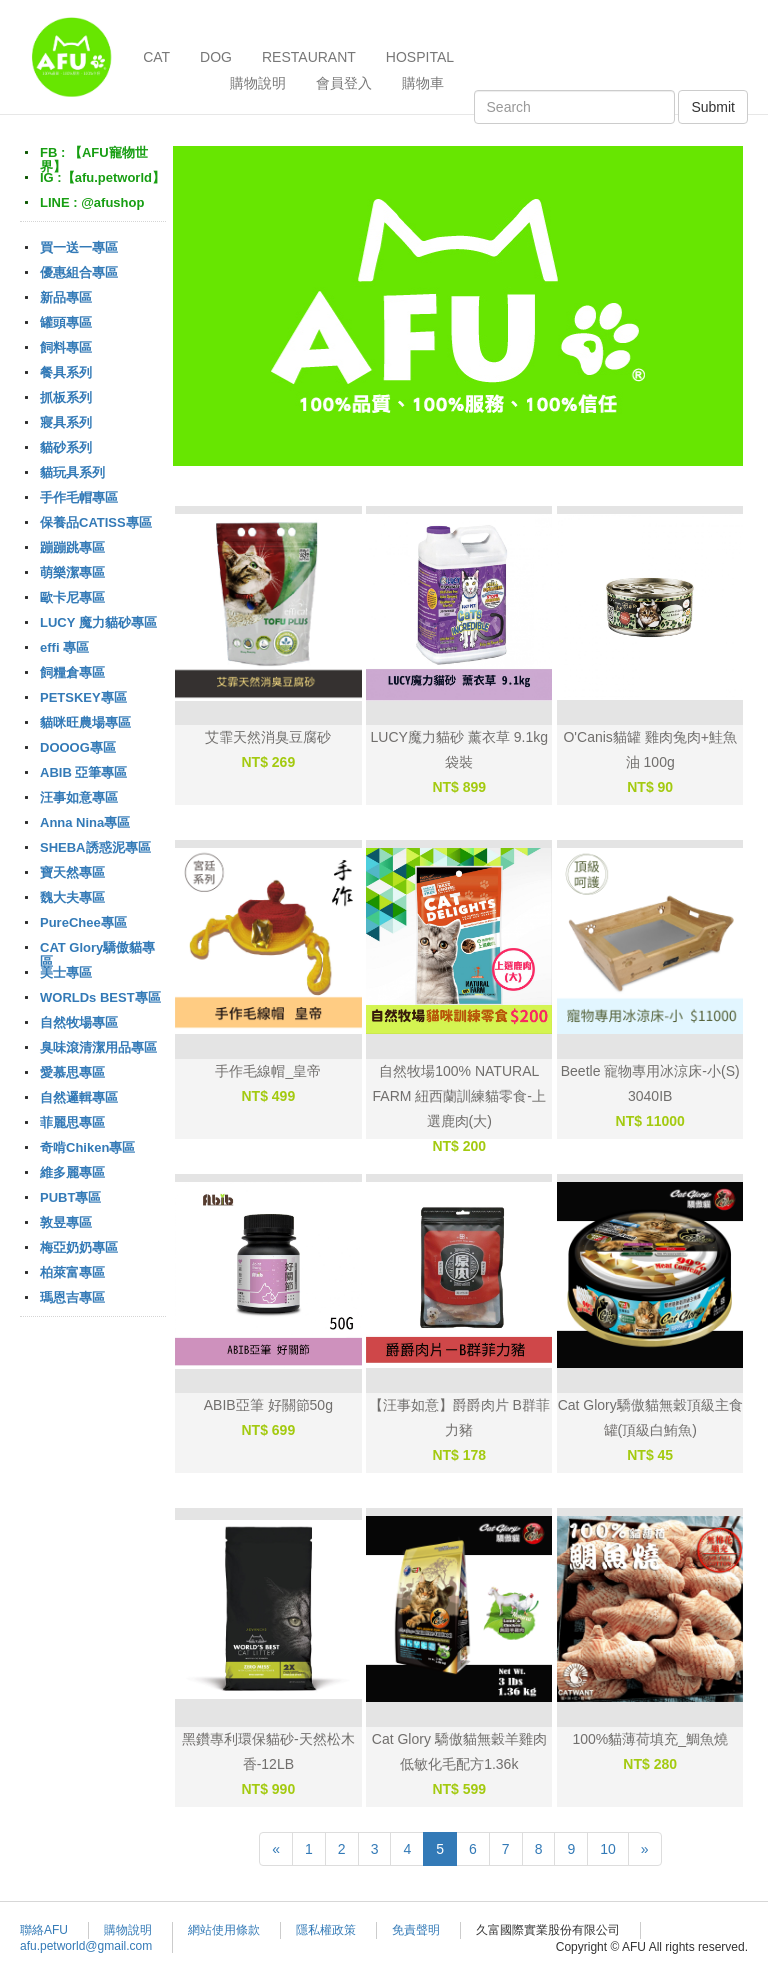 The image size is (768, 1966). I want to click on 貓砂系列, so click(66, 447).